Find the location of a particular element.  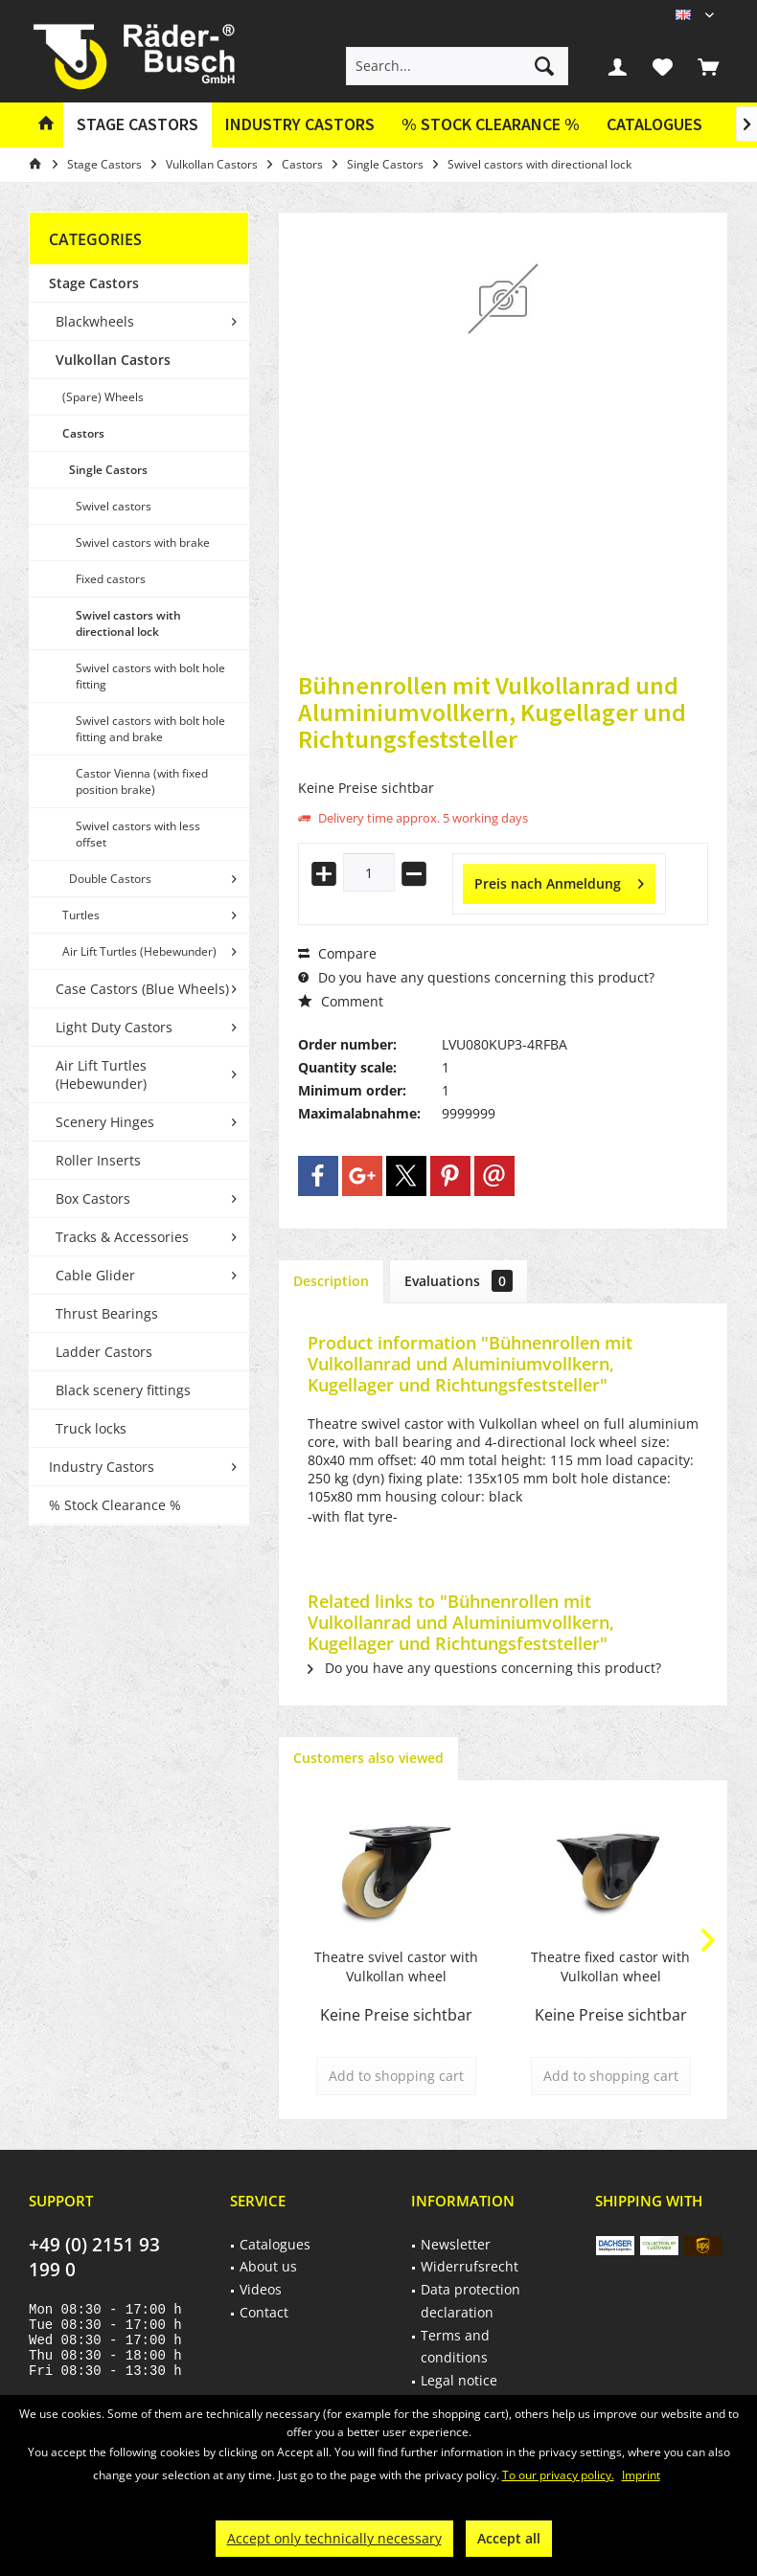

% Stock Clearance % is located at coordinates (115, 1505).